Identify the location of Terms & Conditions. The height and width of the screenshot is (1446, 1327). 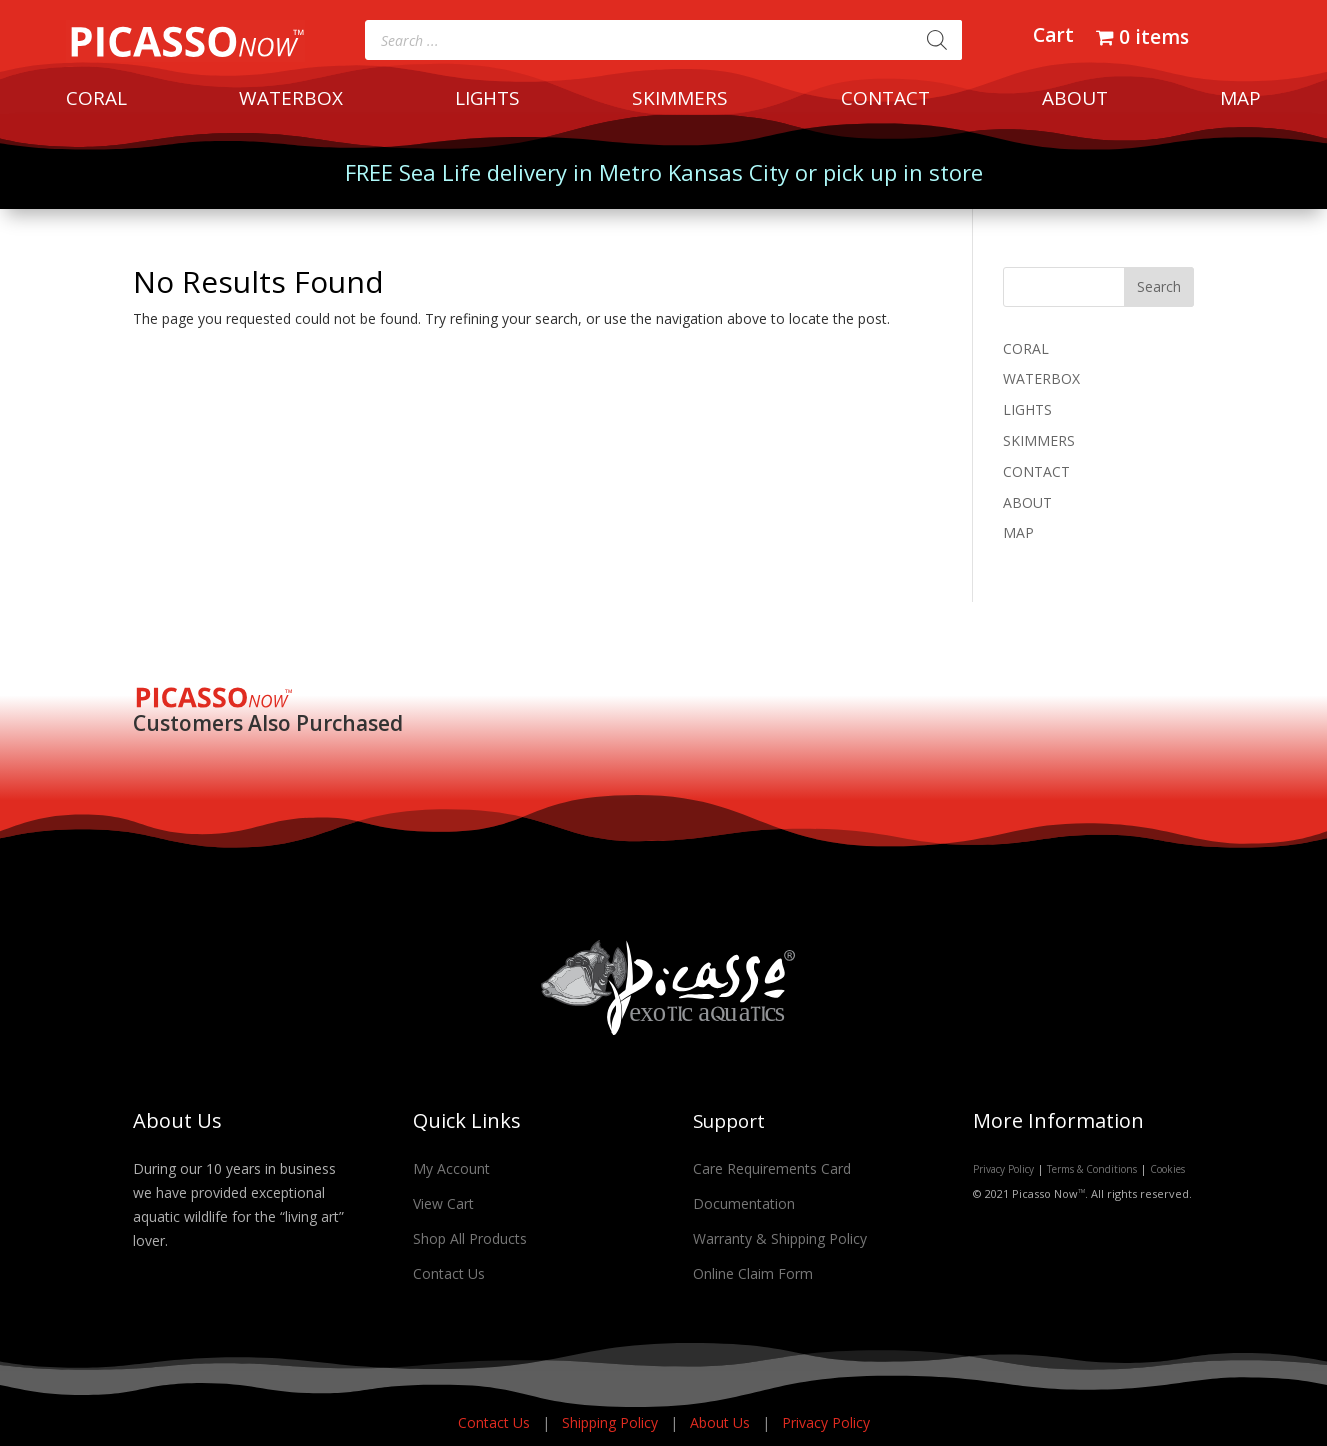
(1092, 1169).